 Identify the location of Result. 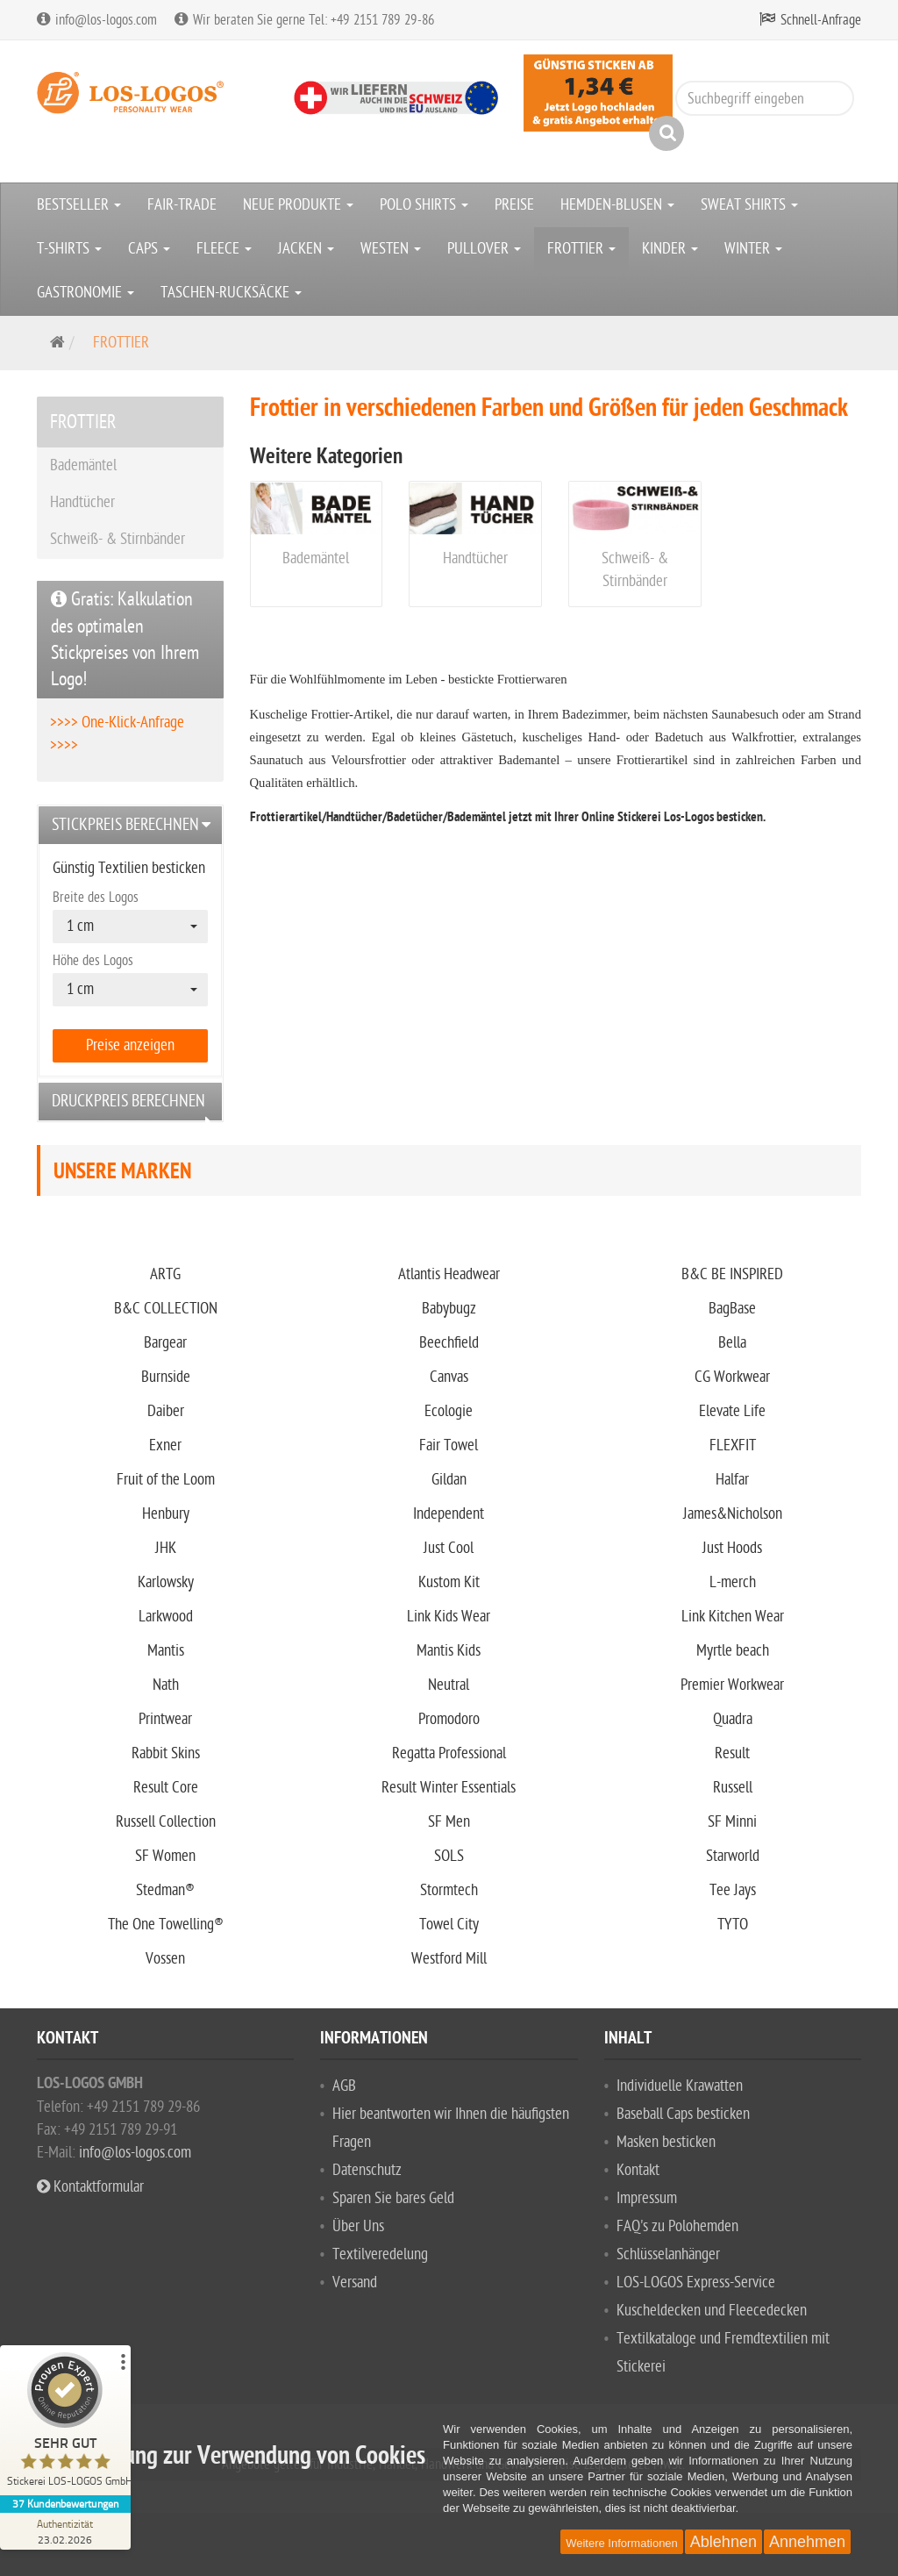
(732, 1753).